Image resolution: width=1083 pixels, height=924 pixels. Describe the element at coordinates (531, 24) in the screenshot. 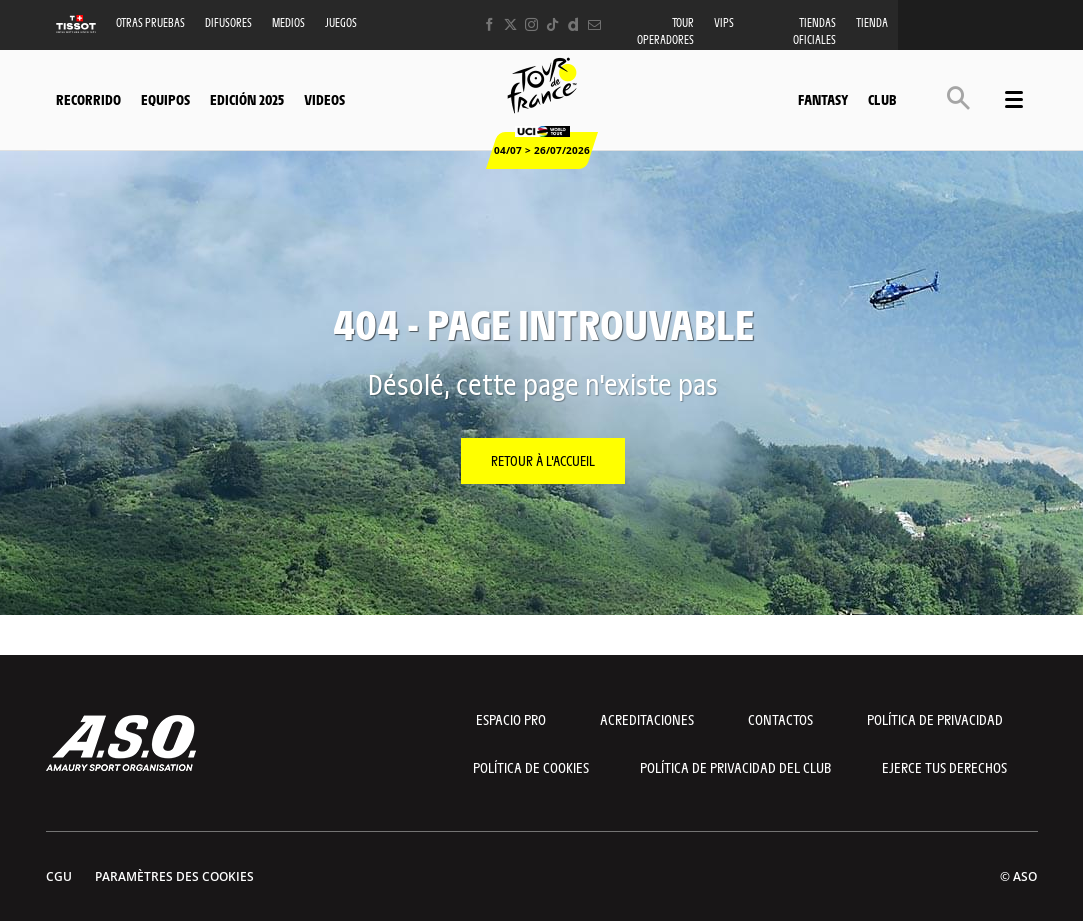

I see `[Instagram: Ouvrir dans une nouvelle fenêtre]` at that location.